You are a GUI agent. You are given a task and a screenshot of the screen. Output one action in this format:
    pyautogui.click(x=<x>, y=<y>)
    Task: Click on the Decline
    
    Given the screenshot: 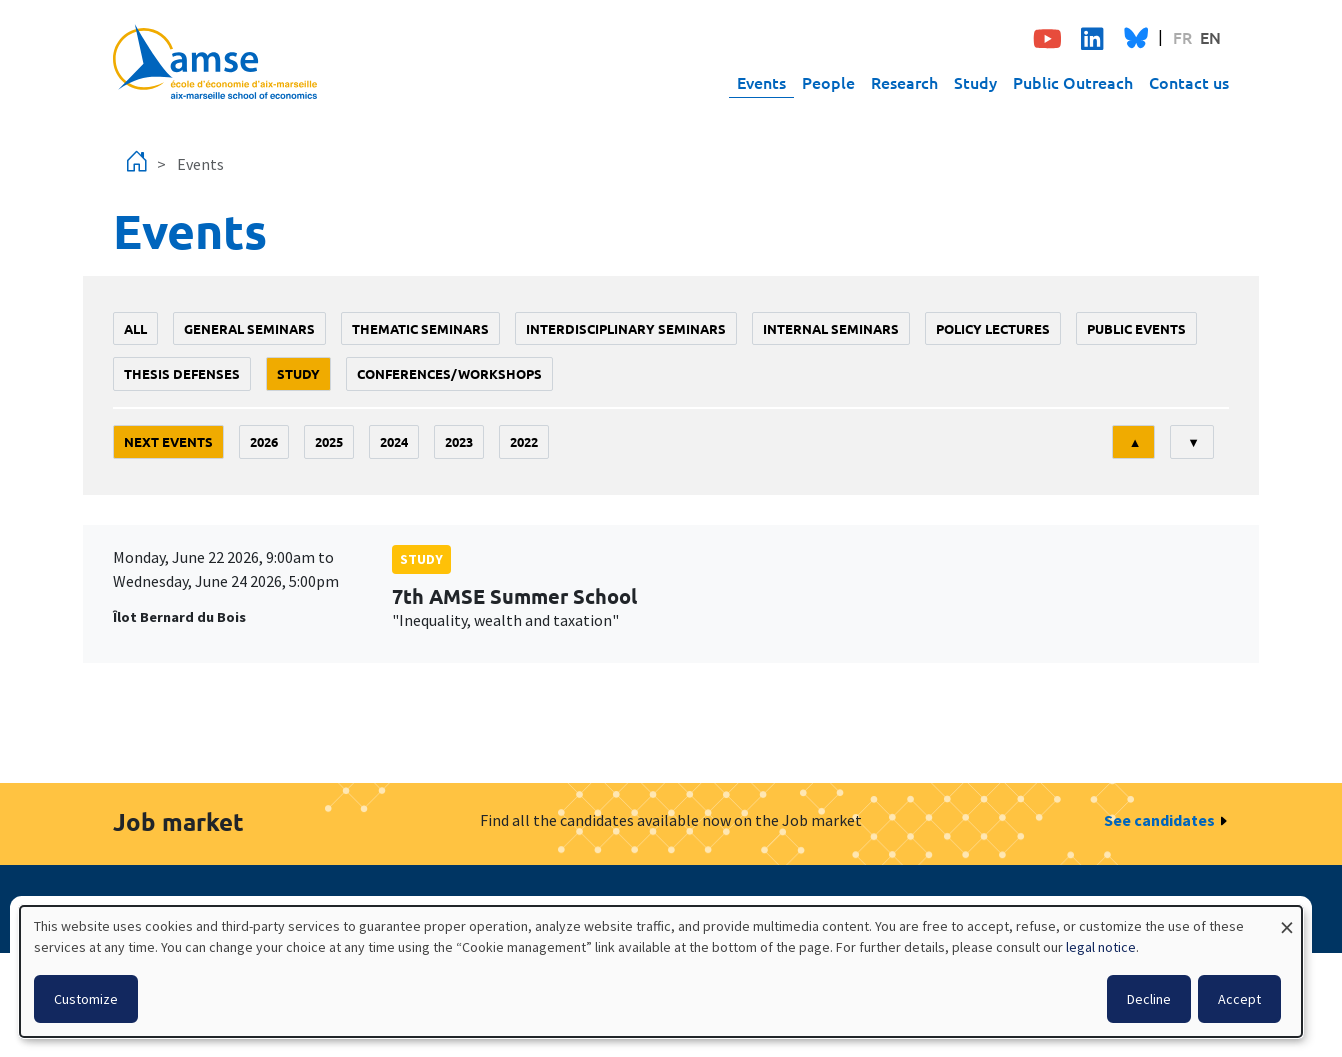 What is the action you would take?
    pyautogui.click(x=1149, y=999)
    